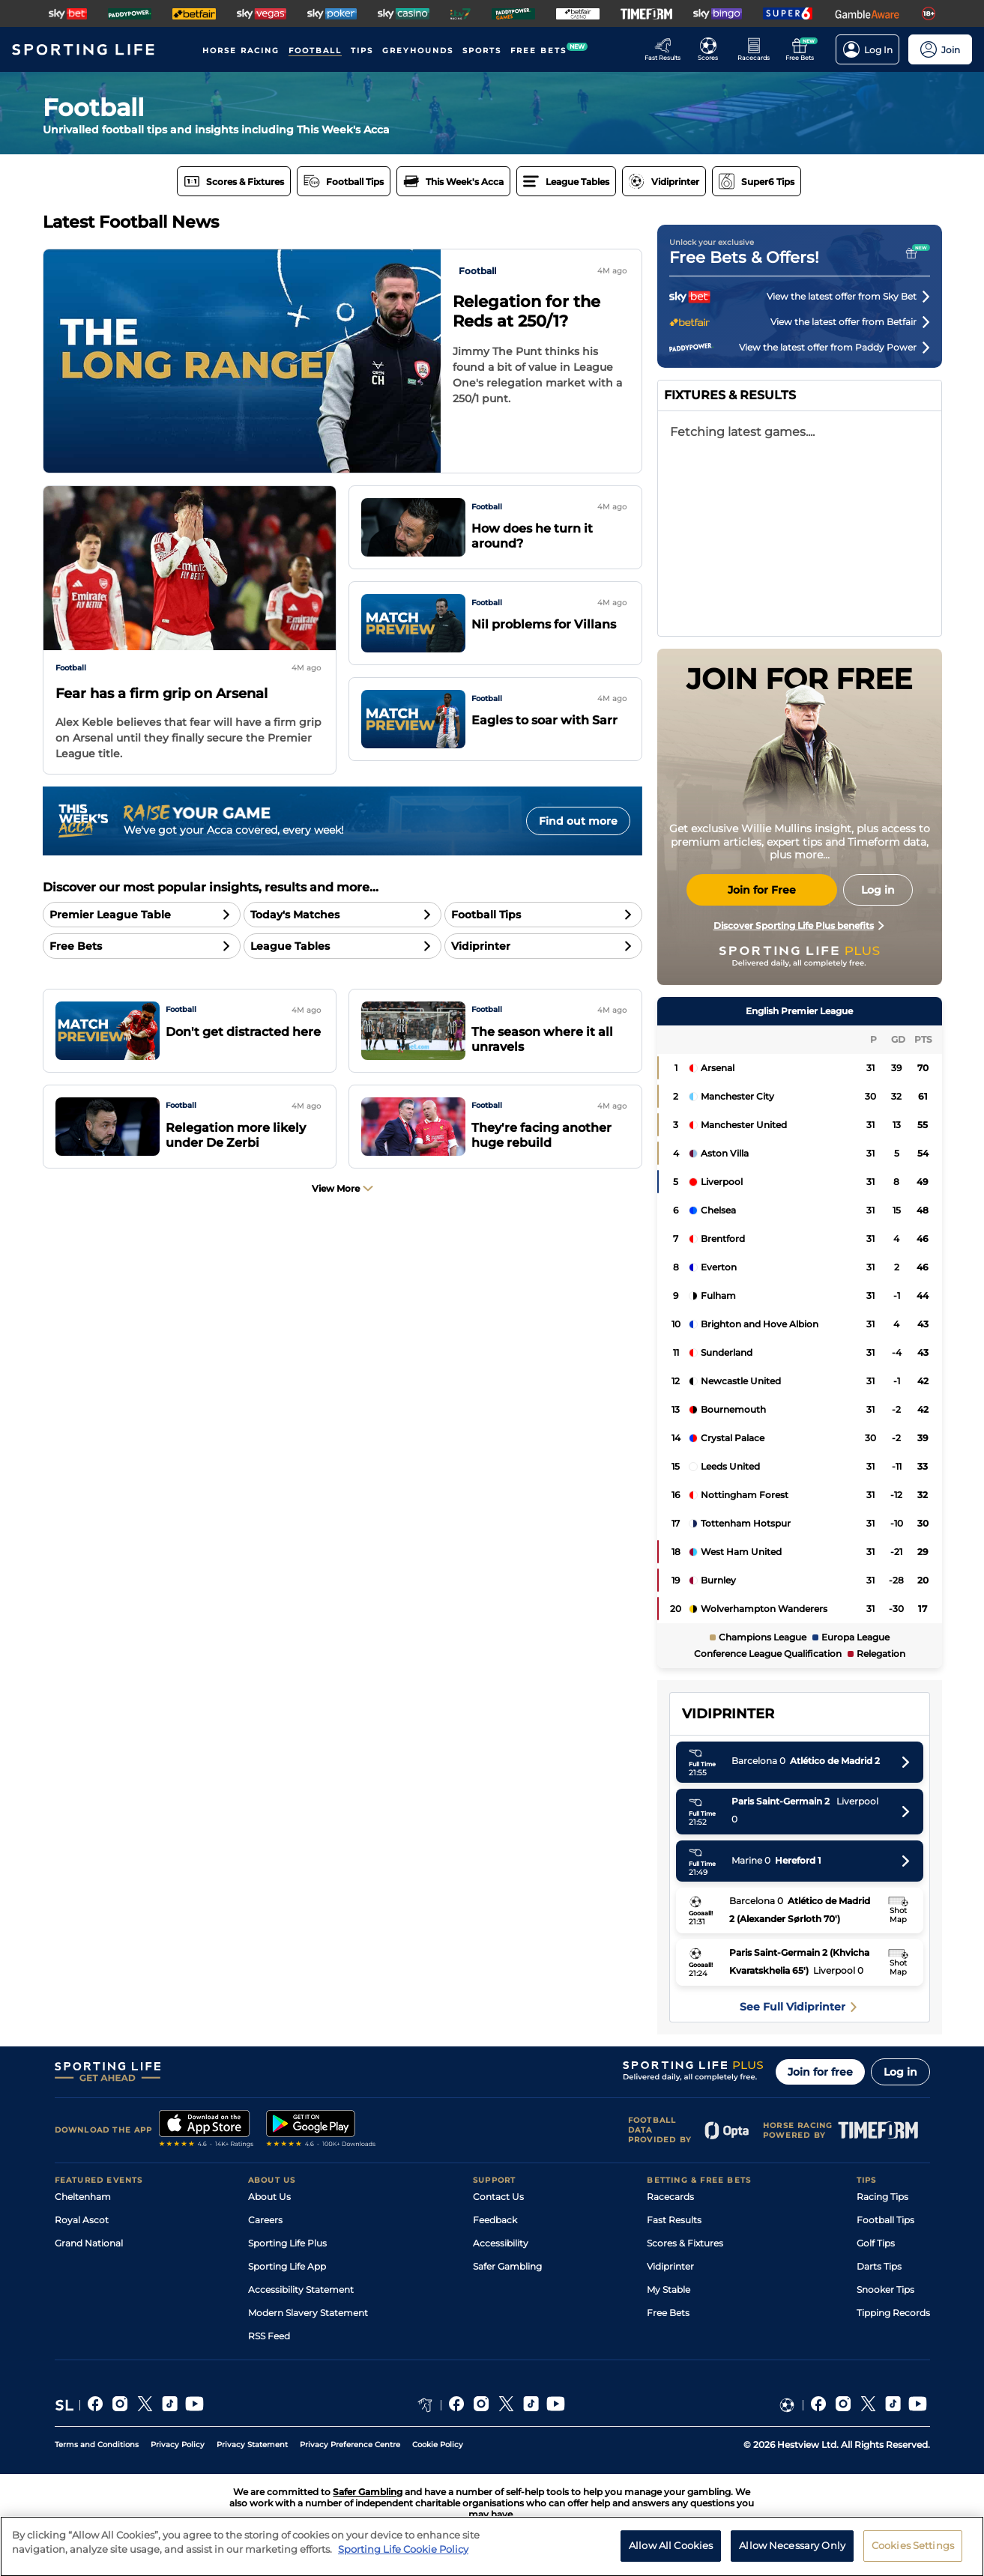  Describe the element at coordinates (885, 2289) in the screenshot. I see `Snooker Tips` at that location.